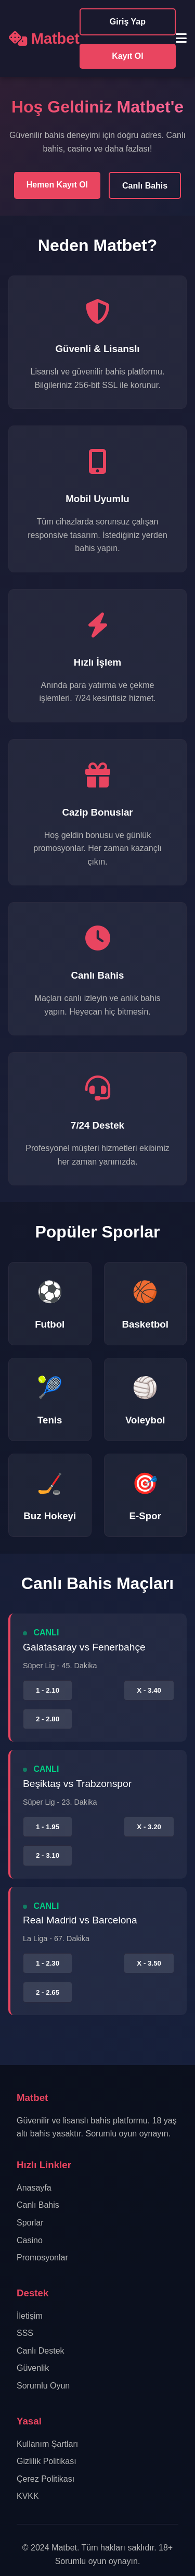 The image size is (195, 2576). Describe the element at coordinates (28, 2496) in the screenshot. I see `KVKK` at that location.